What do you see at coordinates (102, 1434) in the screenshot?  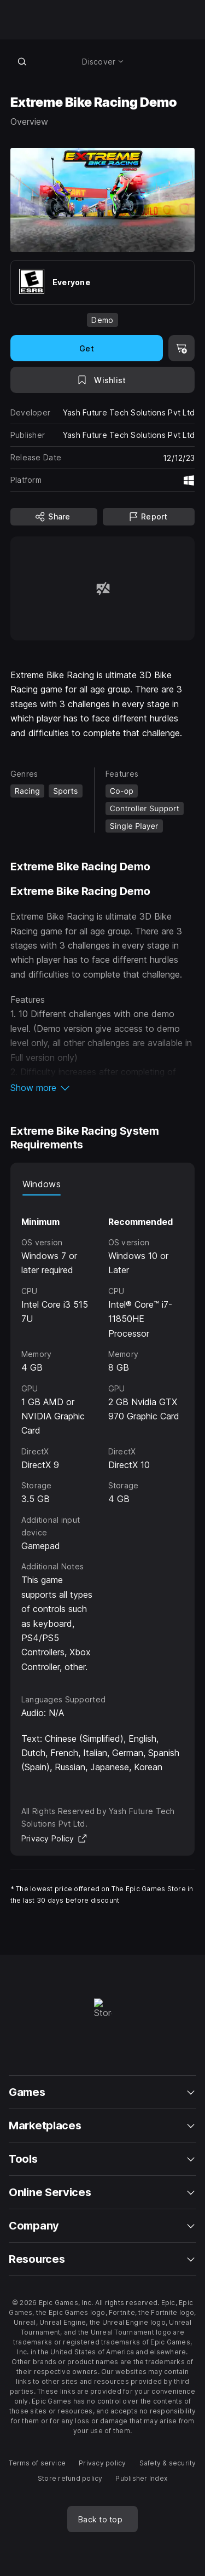 I see `[tabpanel]` at bounding box center [102, 1434].